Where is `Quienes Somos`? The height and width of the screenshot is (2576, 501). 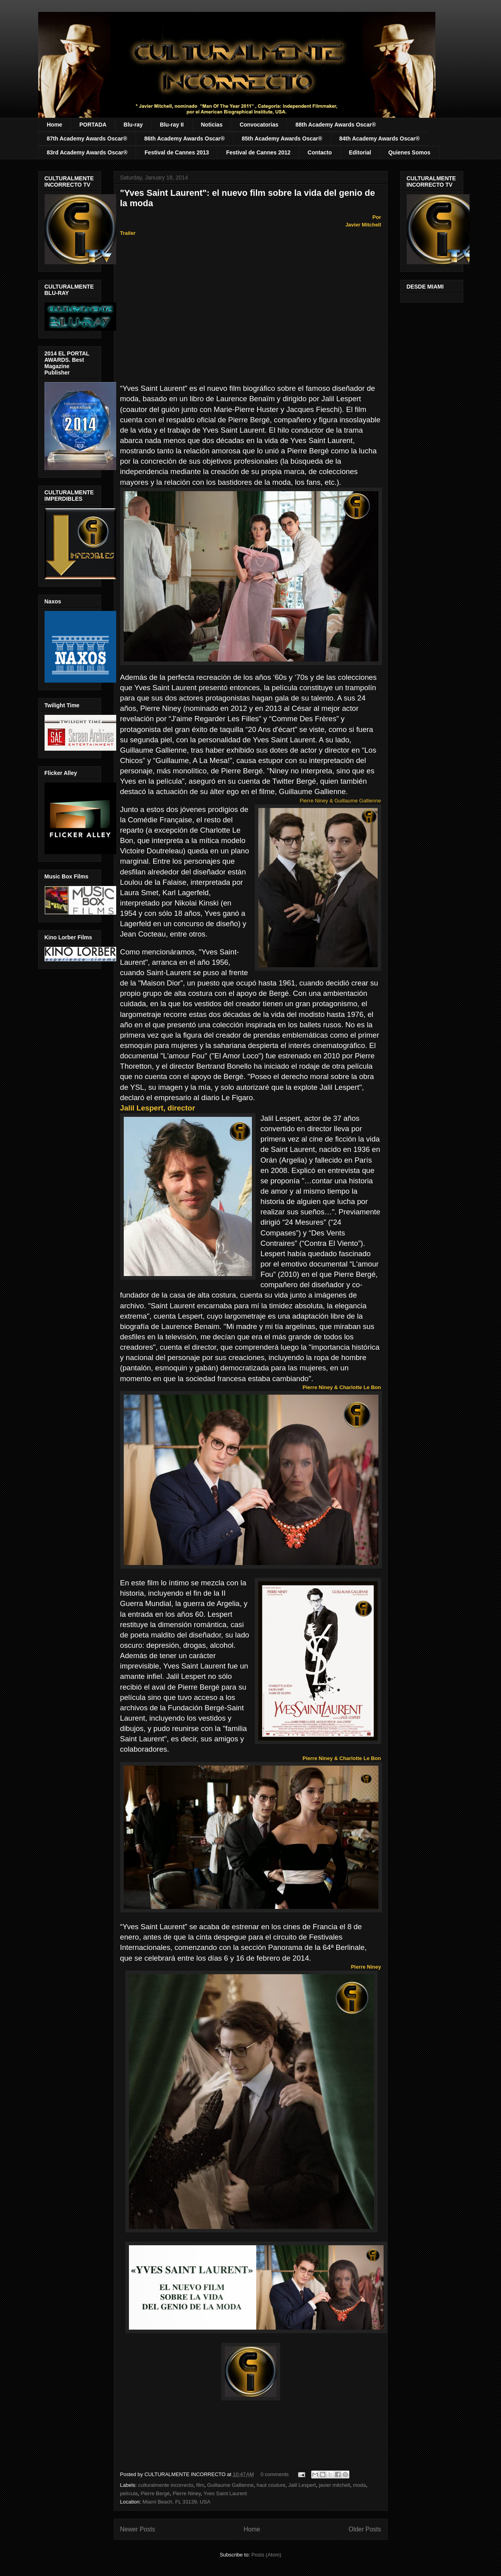
Quienes Somos is located at coordinates (409, 152).